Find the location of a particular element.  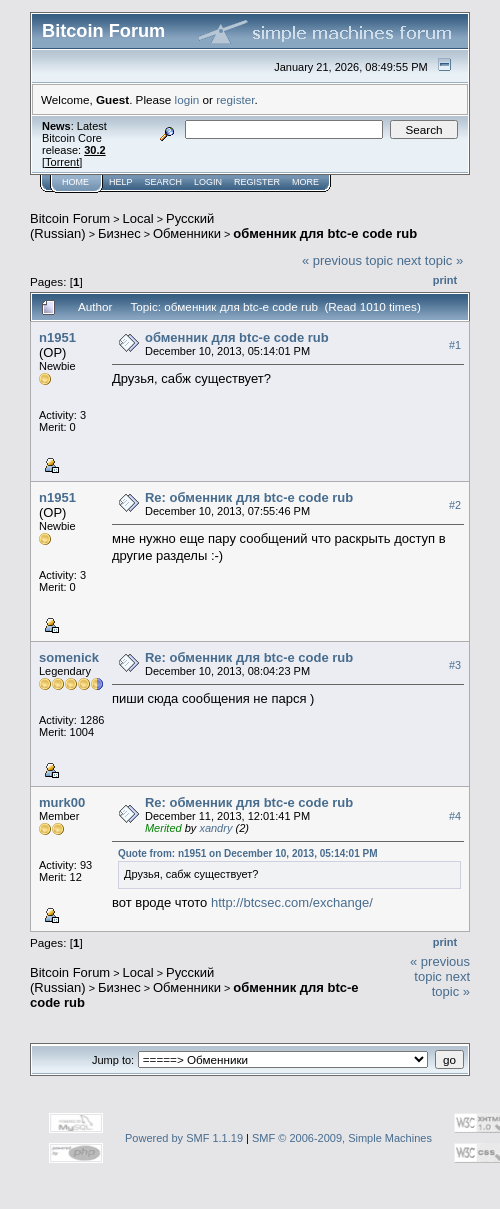

xandry is located at coordinates (215, 828).